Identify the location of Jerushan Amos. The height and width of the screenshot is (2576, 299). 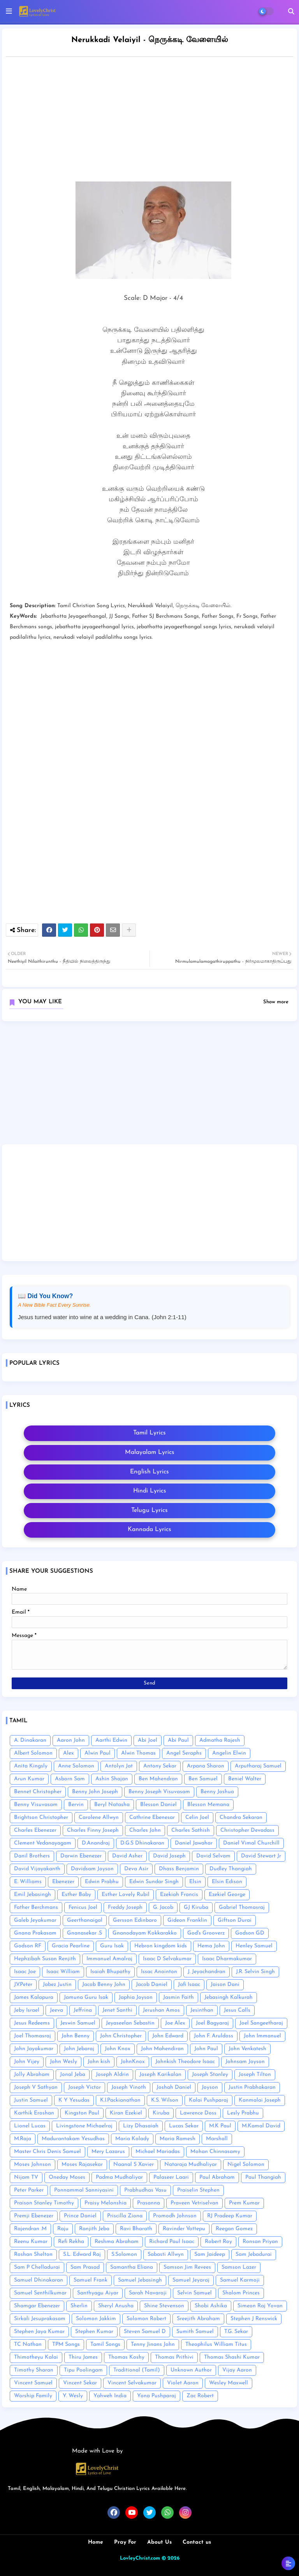
(161, 2010).